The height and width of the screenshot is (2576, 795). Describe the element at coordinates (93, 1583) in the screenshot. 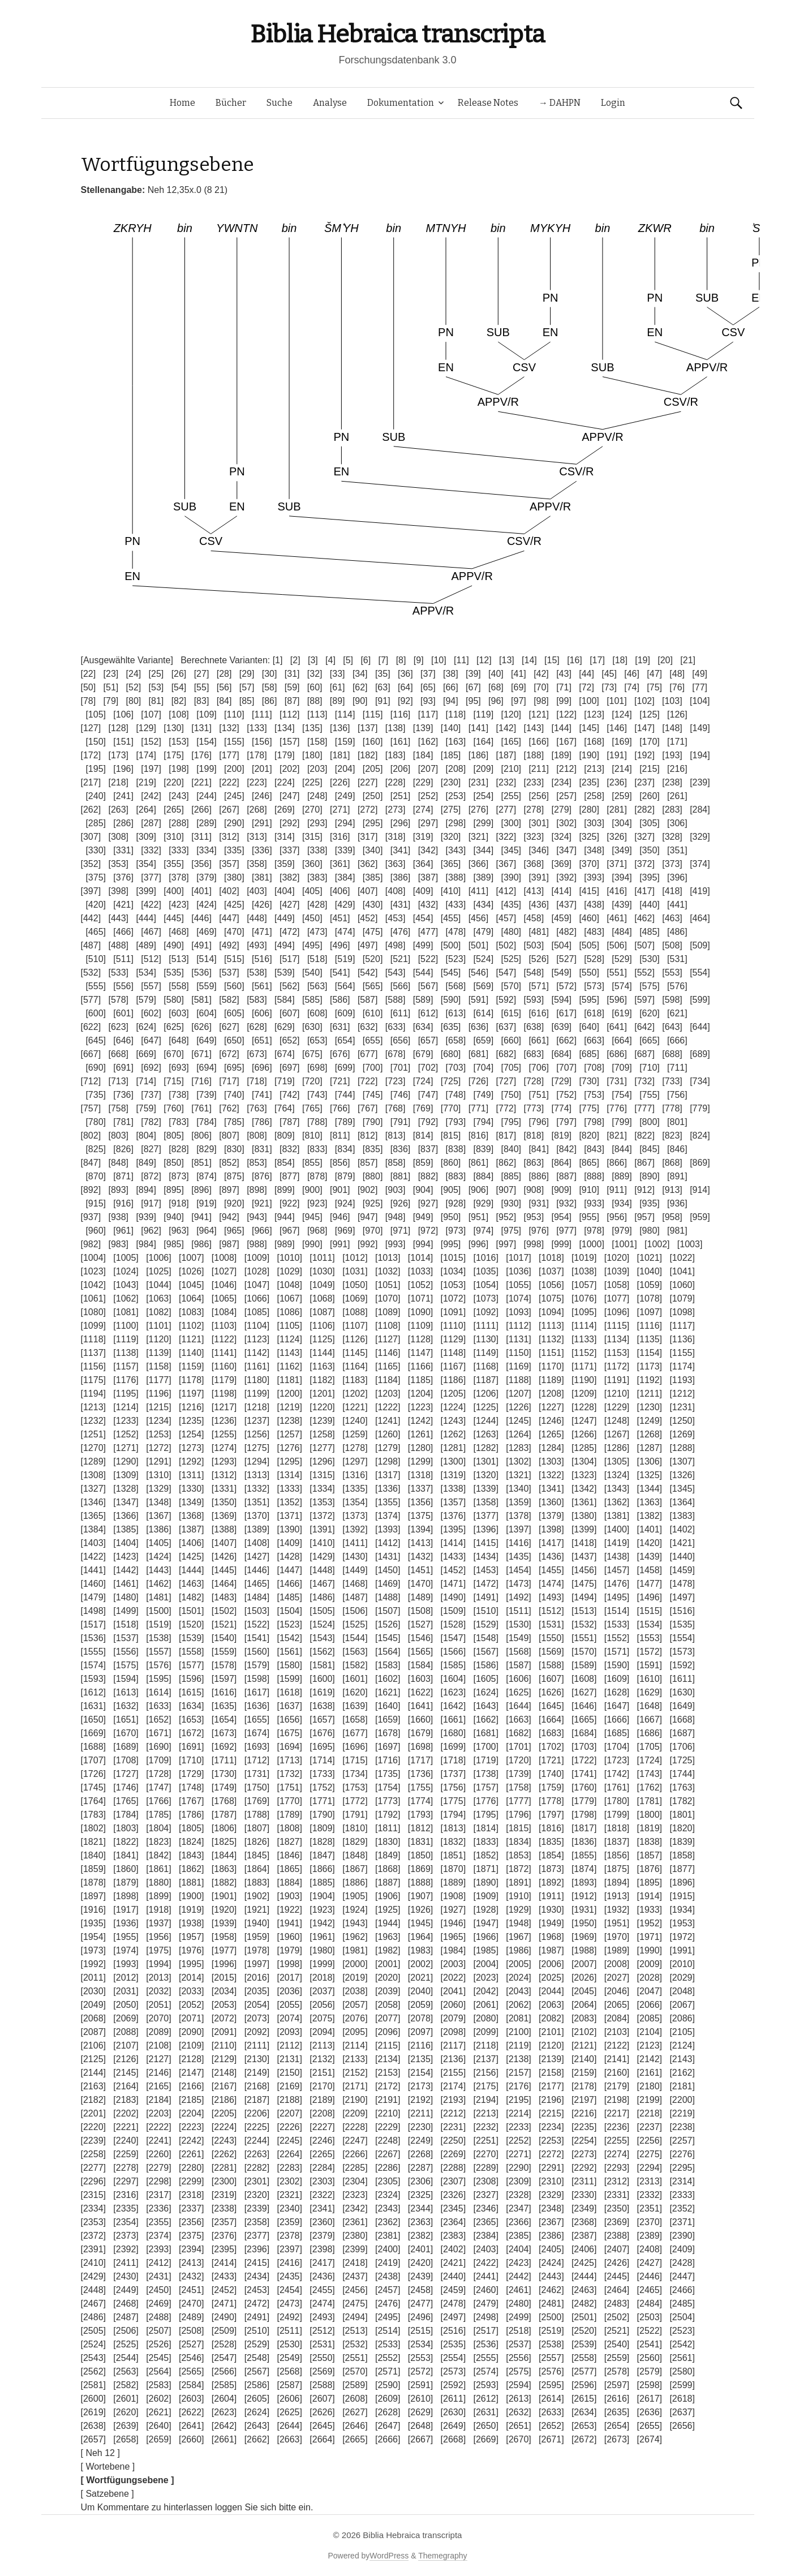

I see `[1460]` at that location.